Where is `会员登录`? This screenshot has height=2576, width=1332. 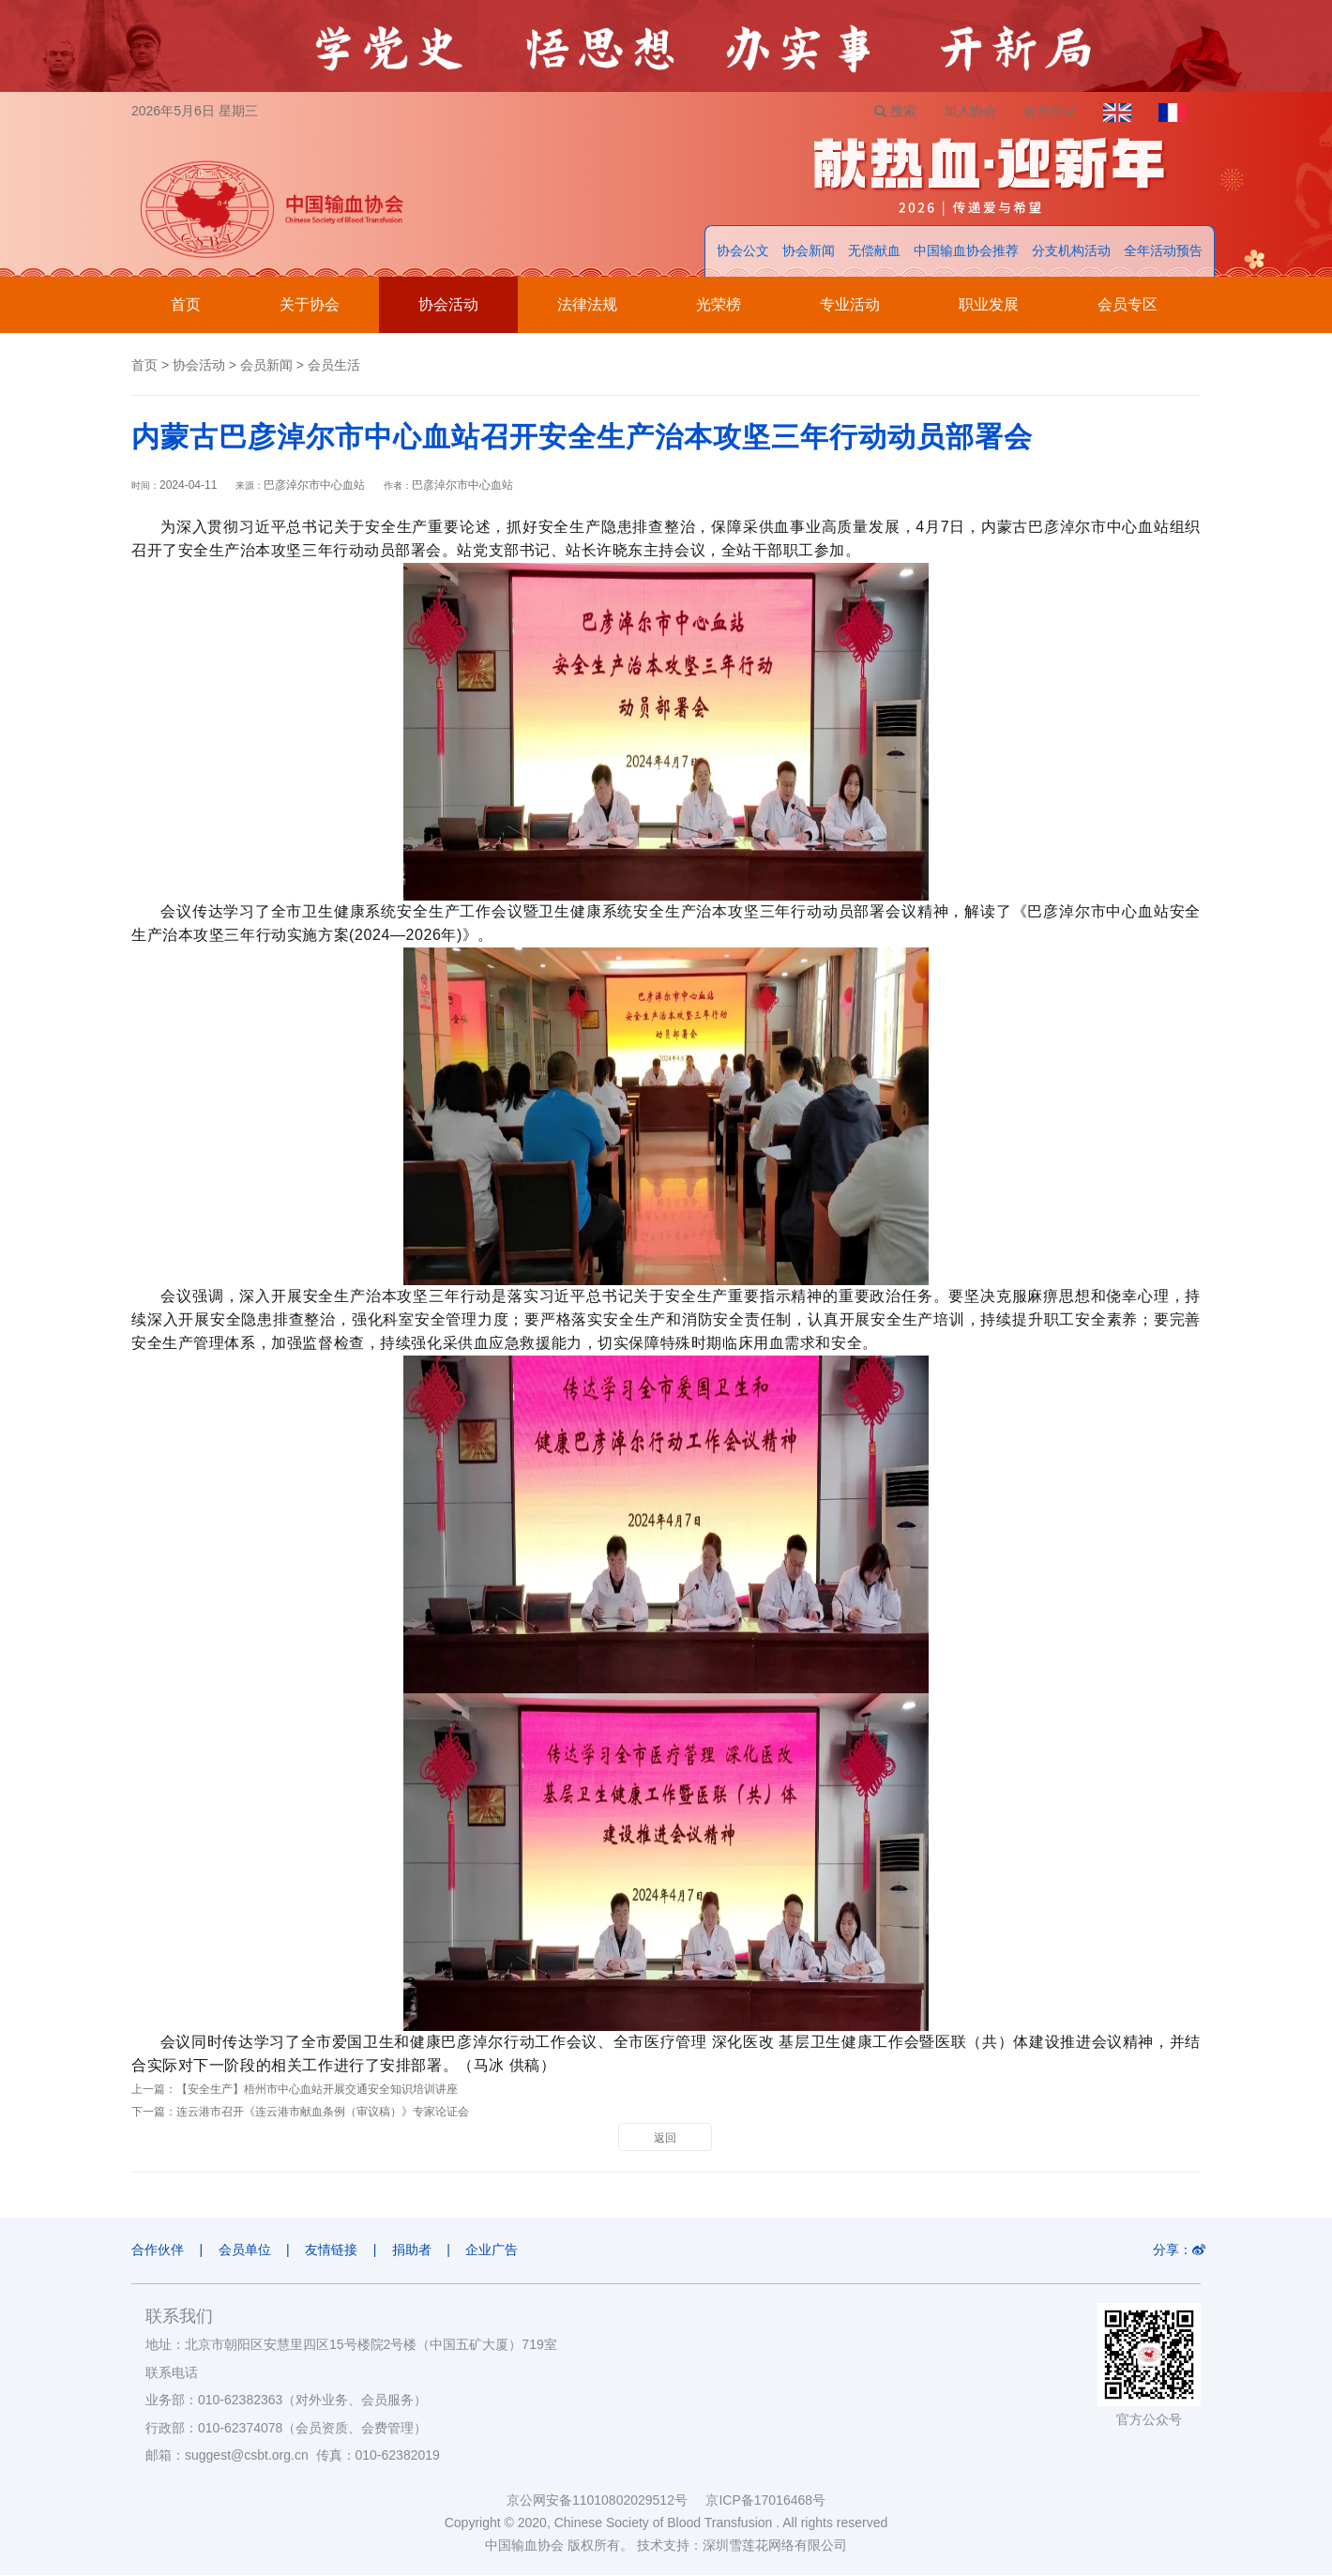
会员登录 is located at coordinates (1048, 110).